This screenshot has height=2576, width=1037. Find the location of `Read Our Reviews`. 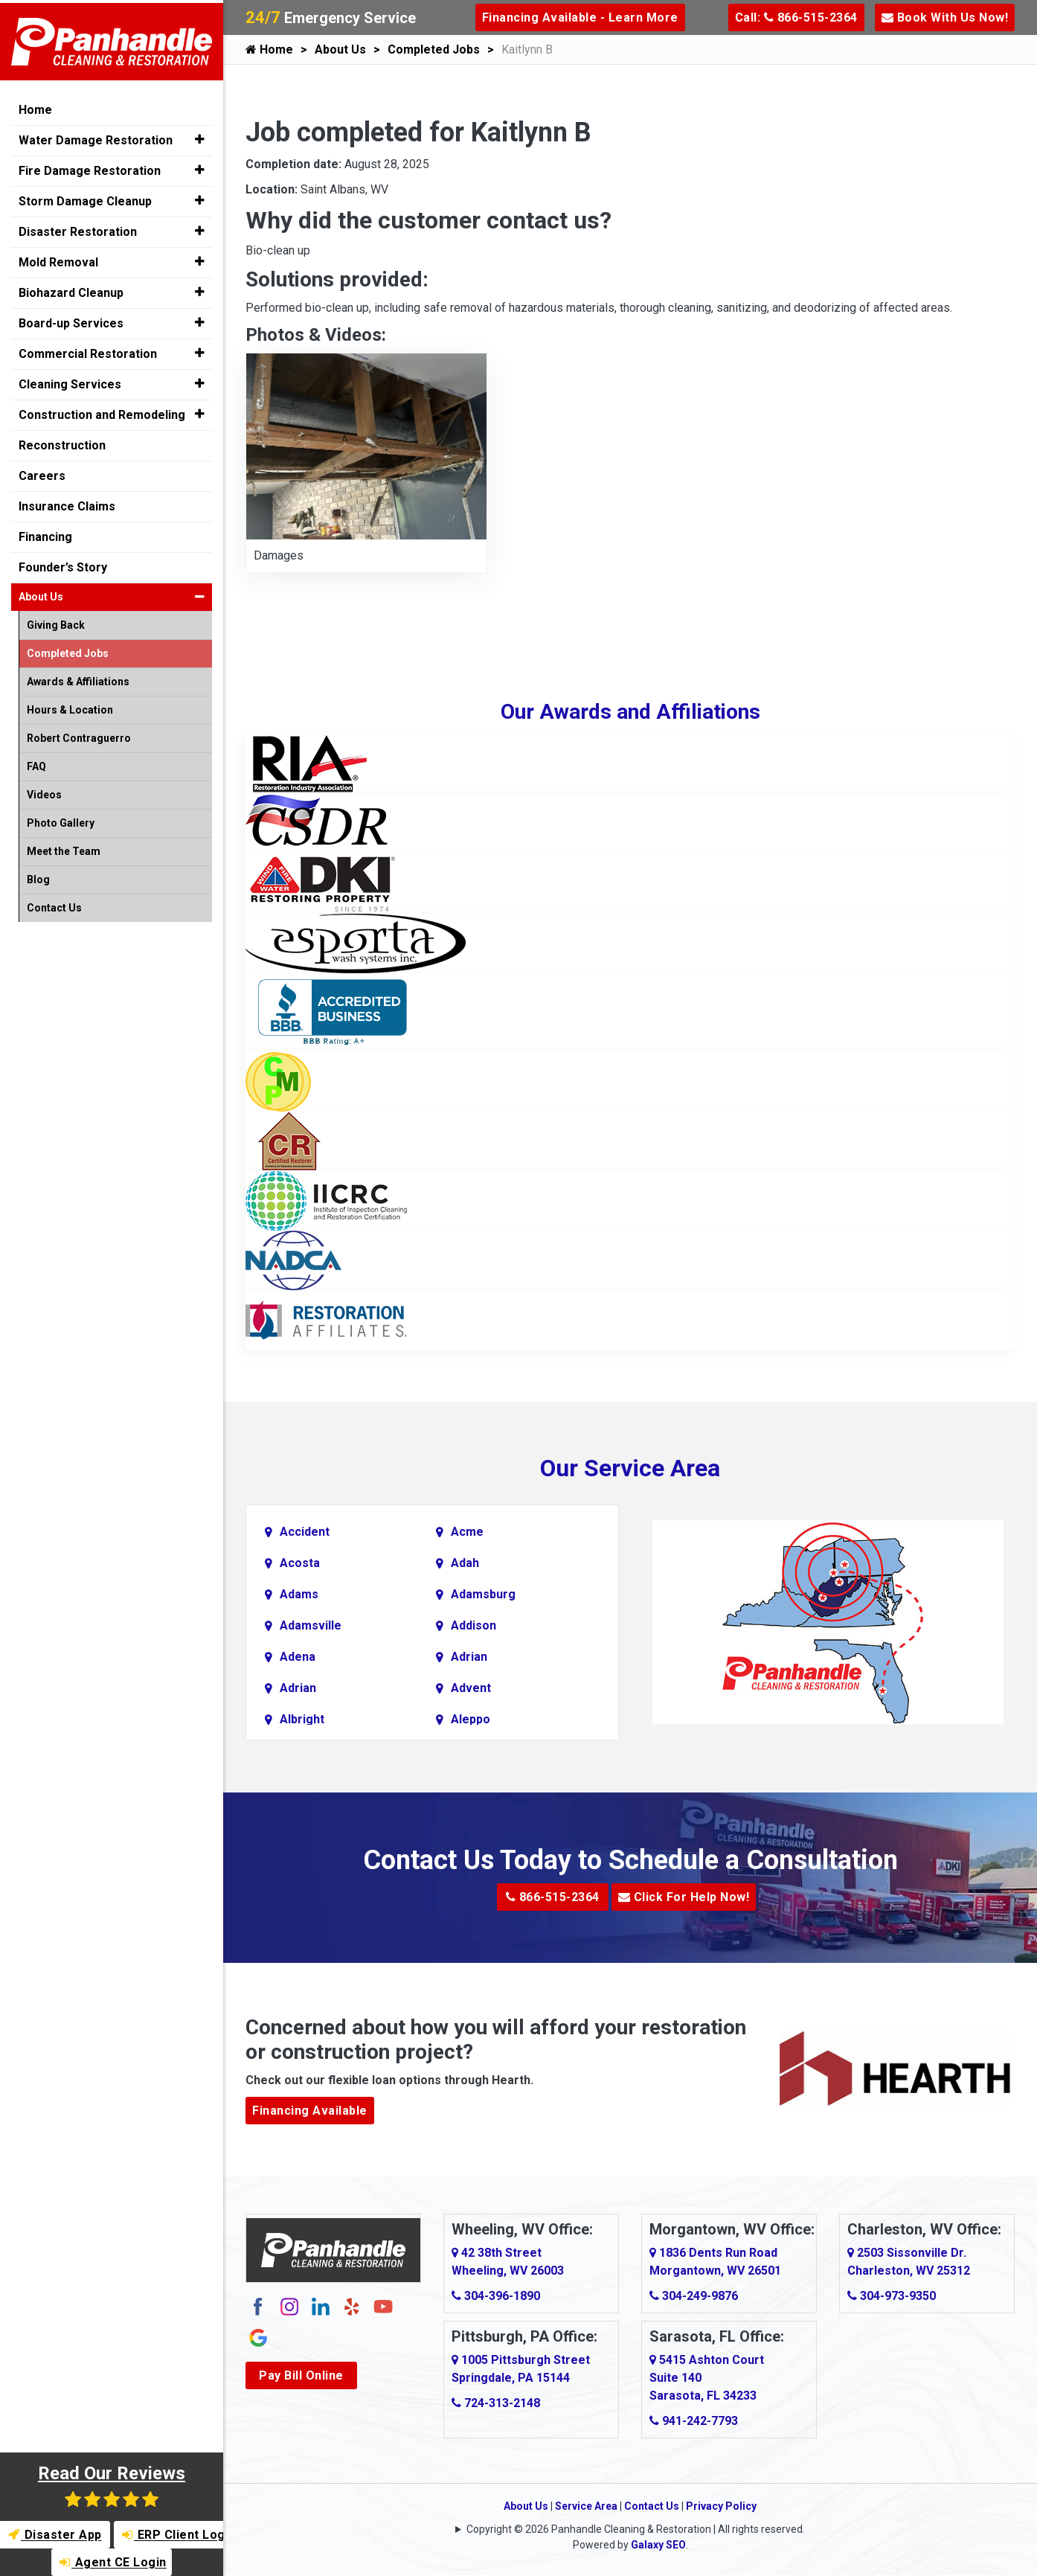

Read Our Reviews is located at coordinates (111, 2485).